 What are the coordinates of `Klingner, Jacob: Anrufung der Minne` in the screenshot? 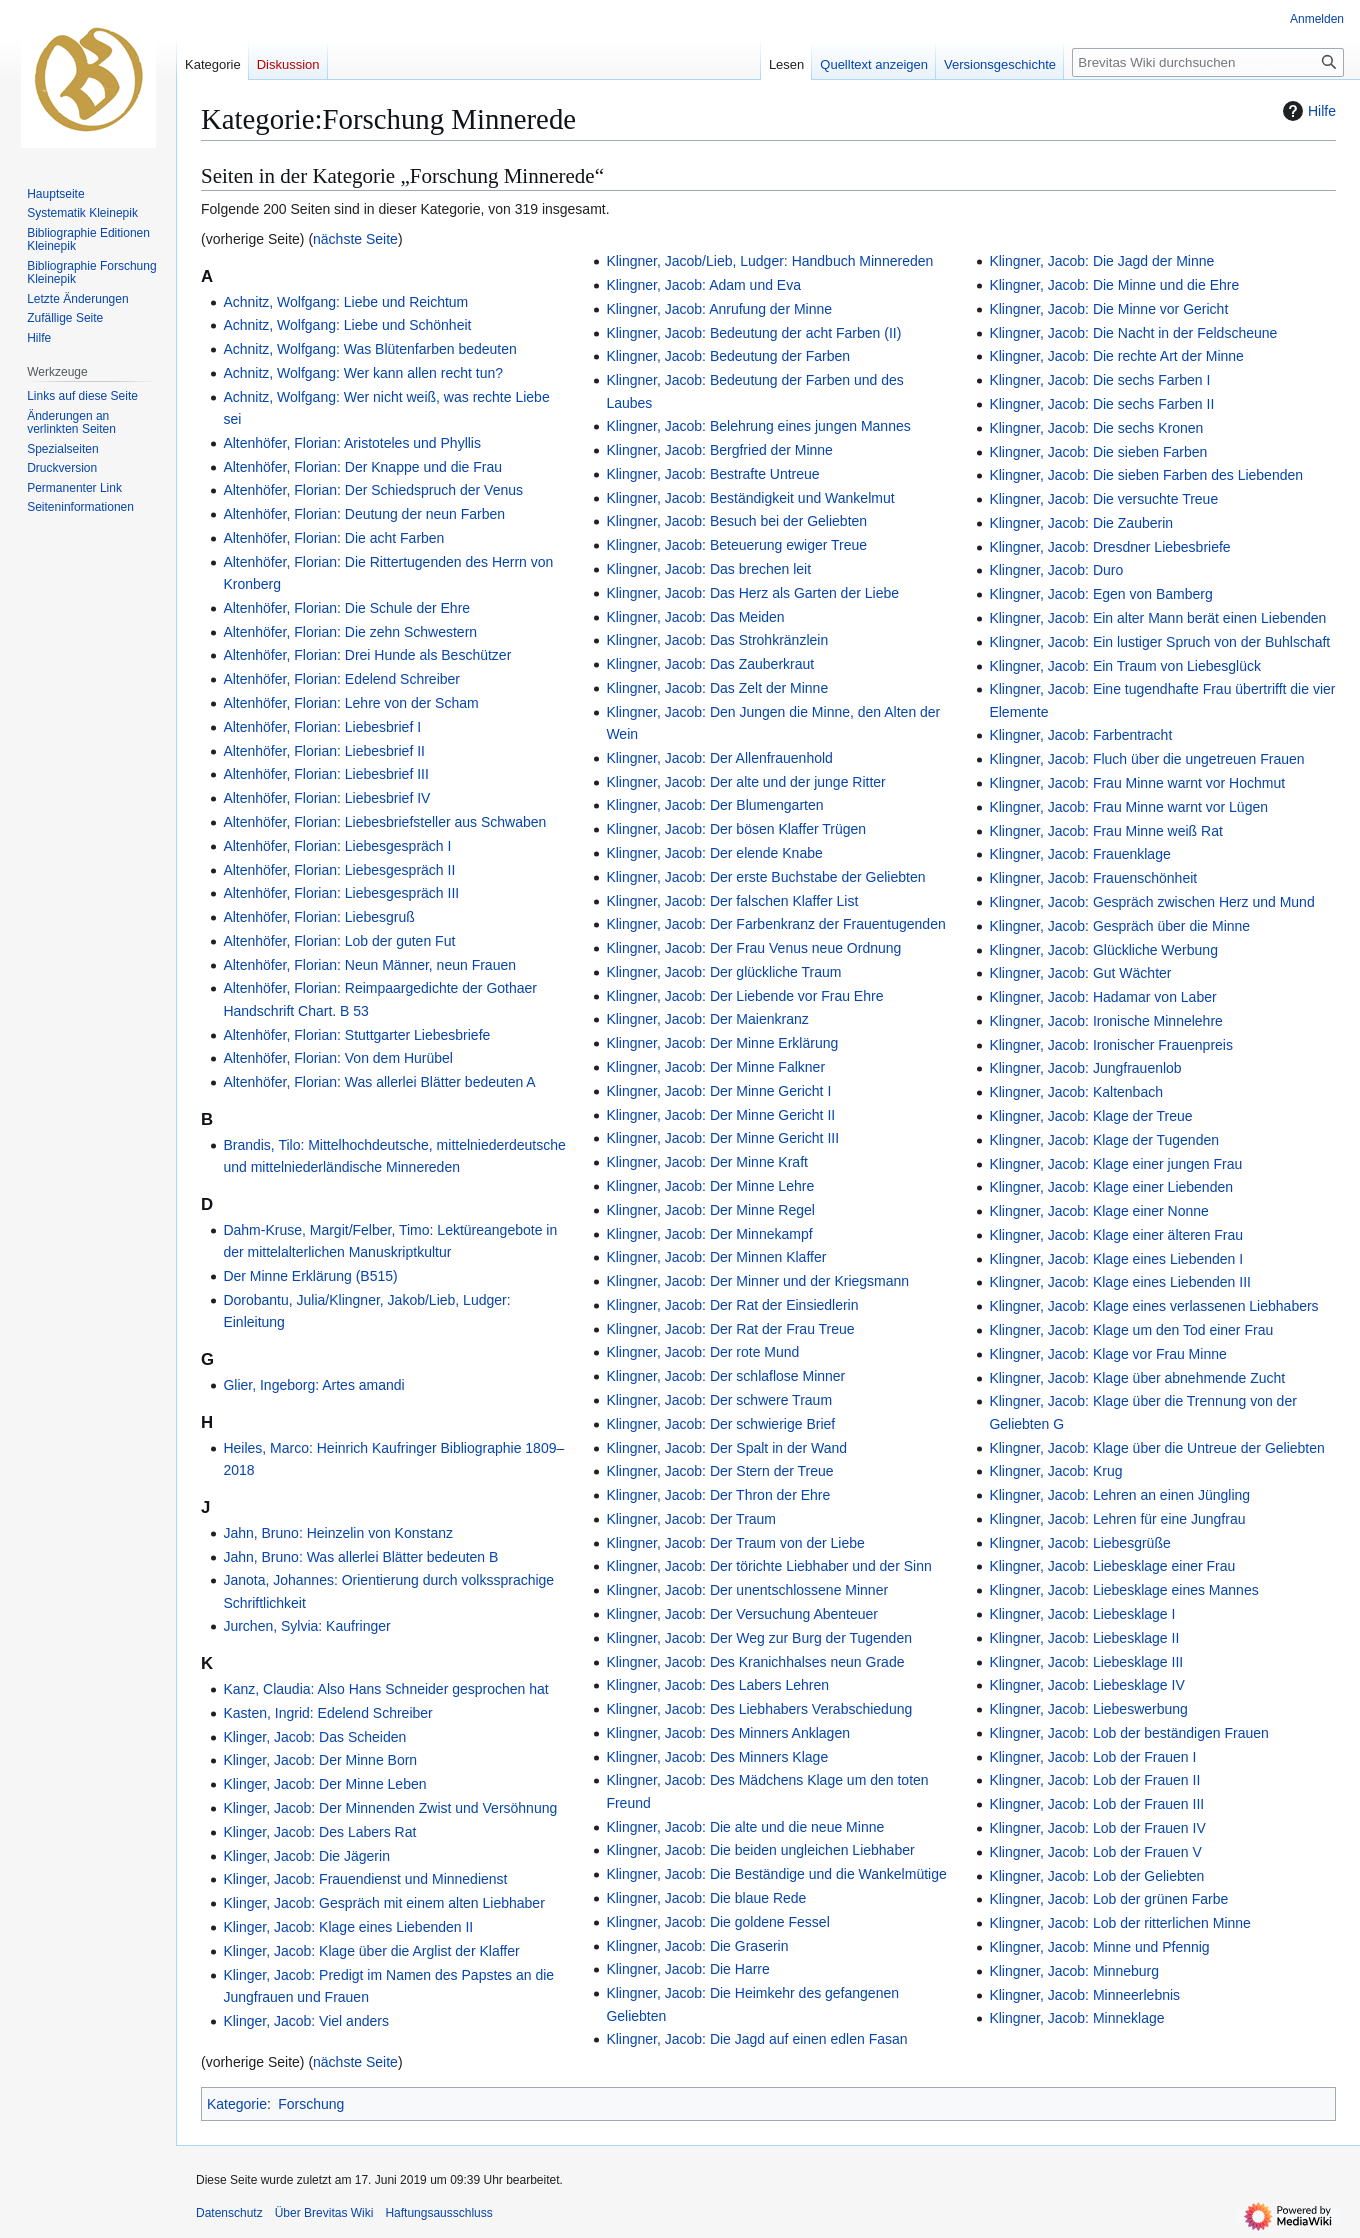 It's located at (719, 309).